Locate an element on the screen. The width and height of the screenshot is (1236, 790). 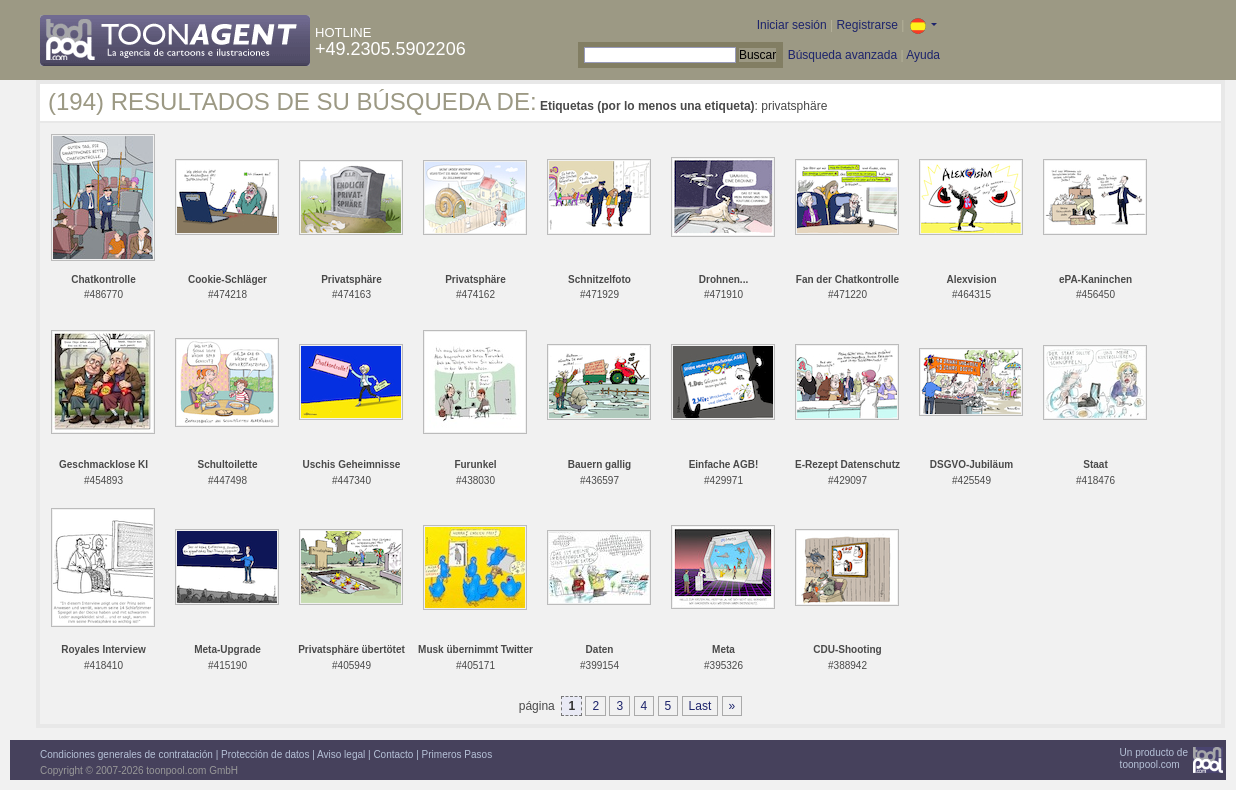
Aviso legal is located at coordinates (341, 754).